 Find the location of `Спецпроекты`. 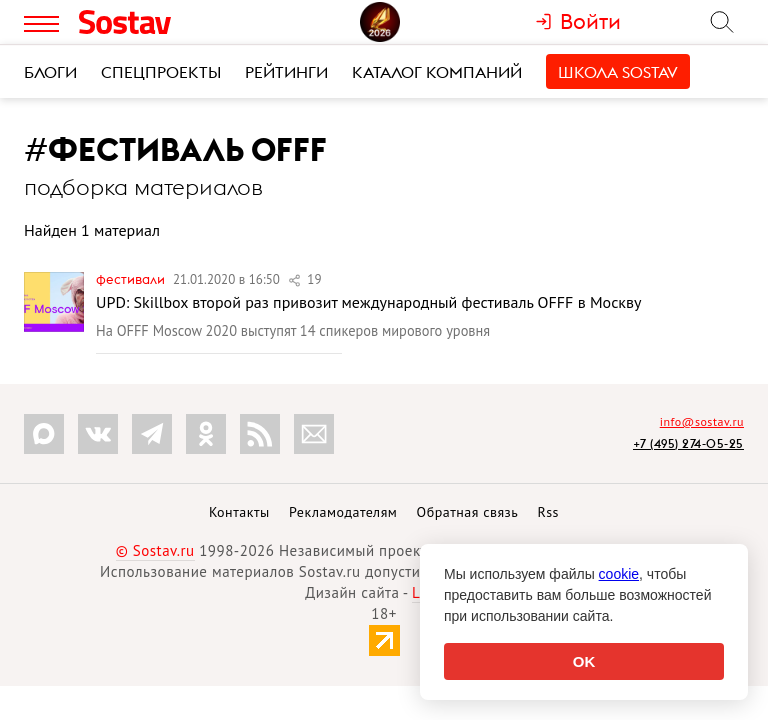

Спецпроекты is located at coordinates (161, 72).